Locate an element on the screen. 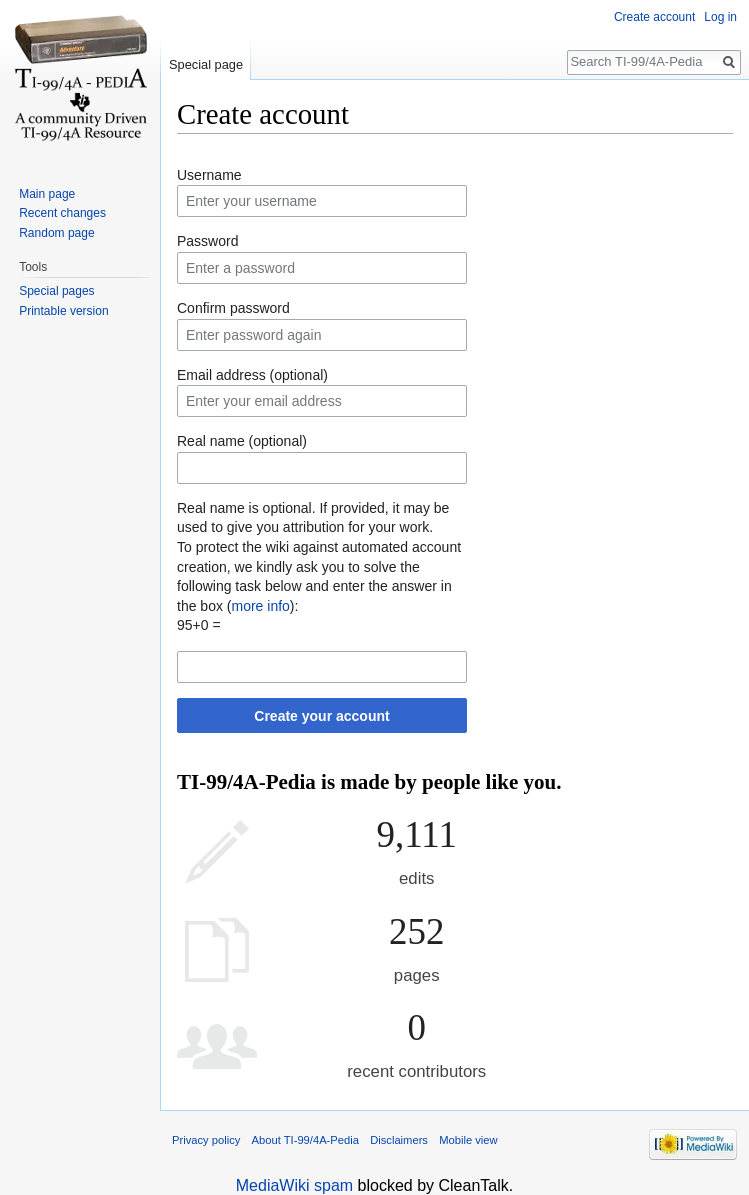 This screenshot has width=749, height=1195. Privacy policy is located at coordinates (206, 1140).